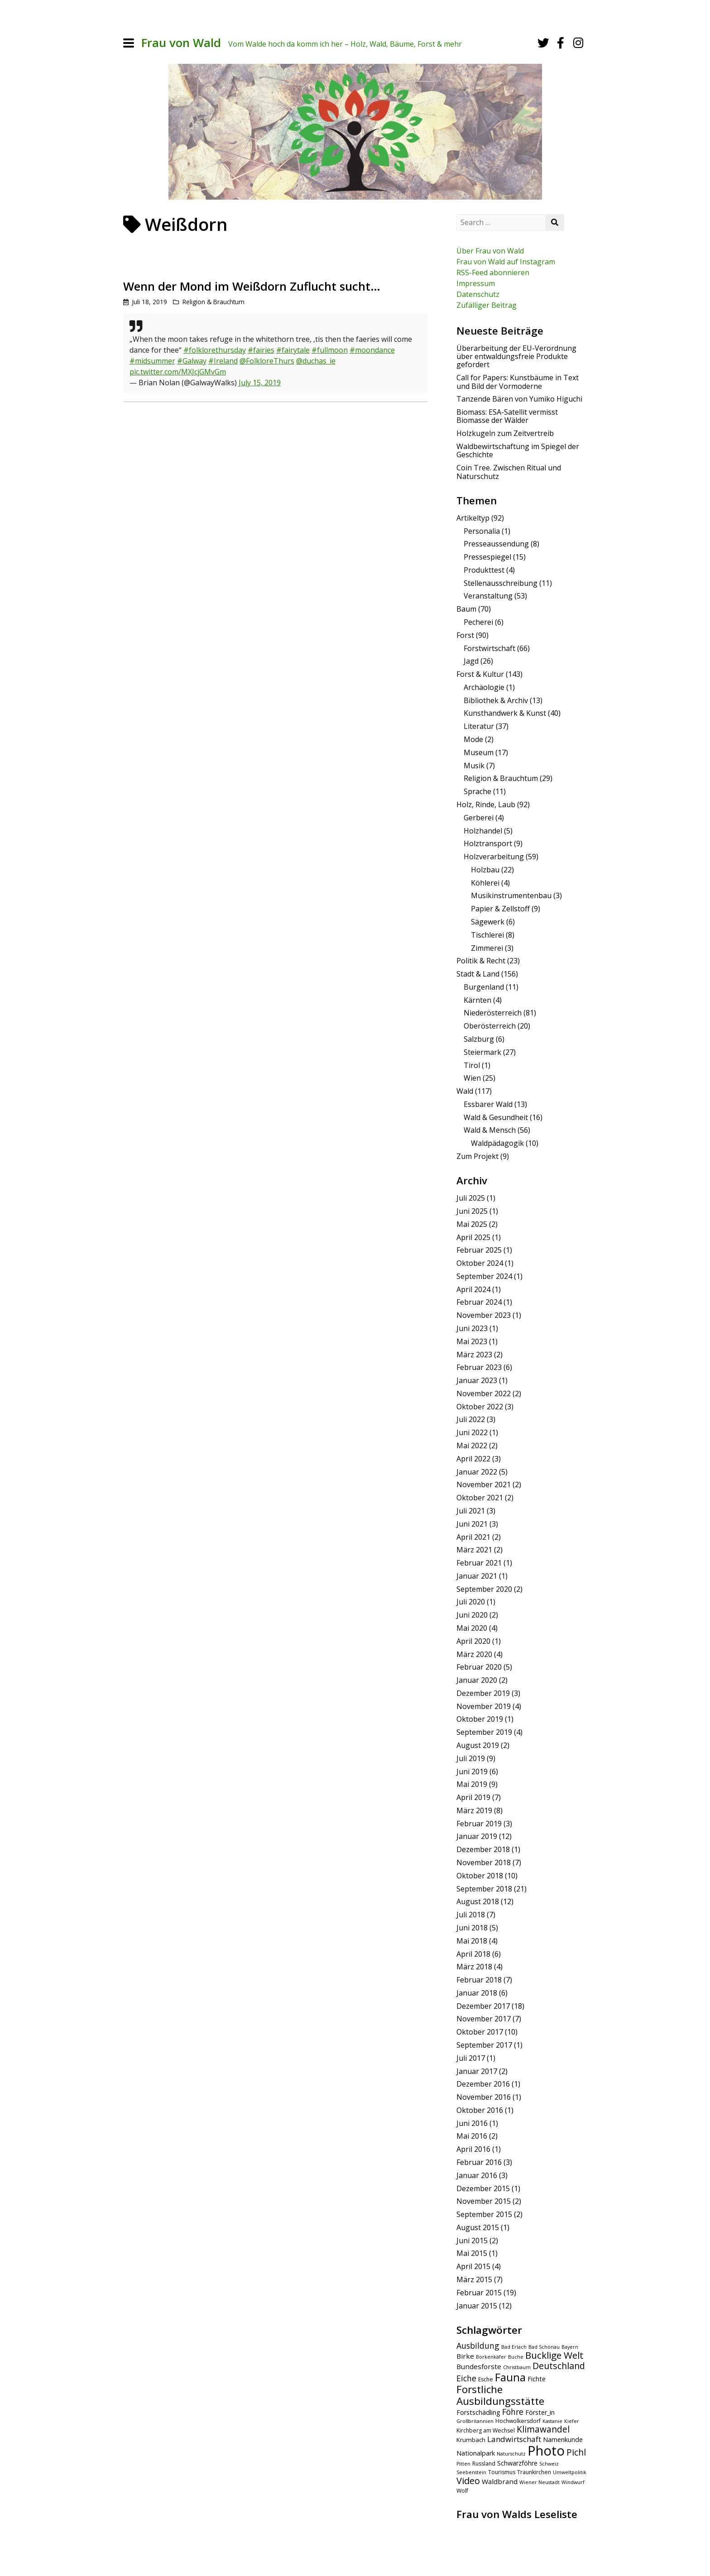 The width and height of the screenshot is (710, 2576). What do you see at coordinates (475, 283) in the screenshot?
I see `Impressum` at bounding box center [475, 283].